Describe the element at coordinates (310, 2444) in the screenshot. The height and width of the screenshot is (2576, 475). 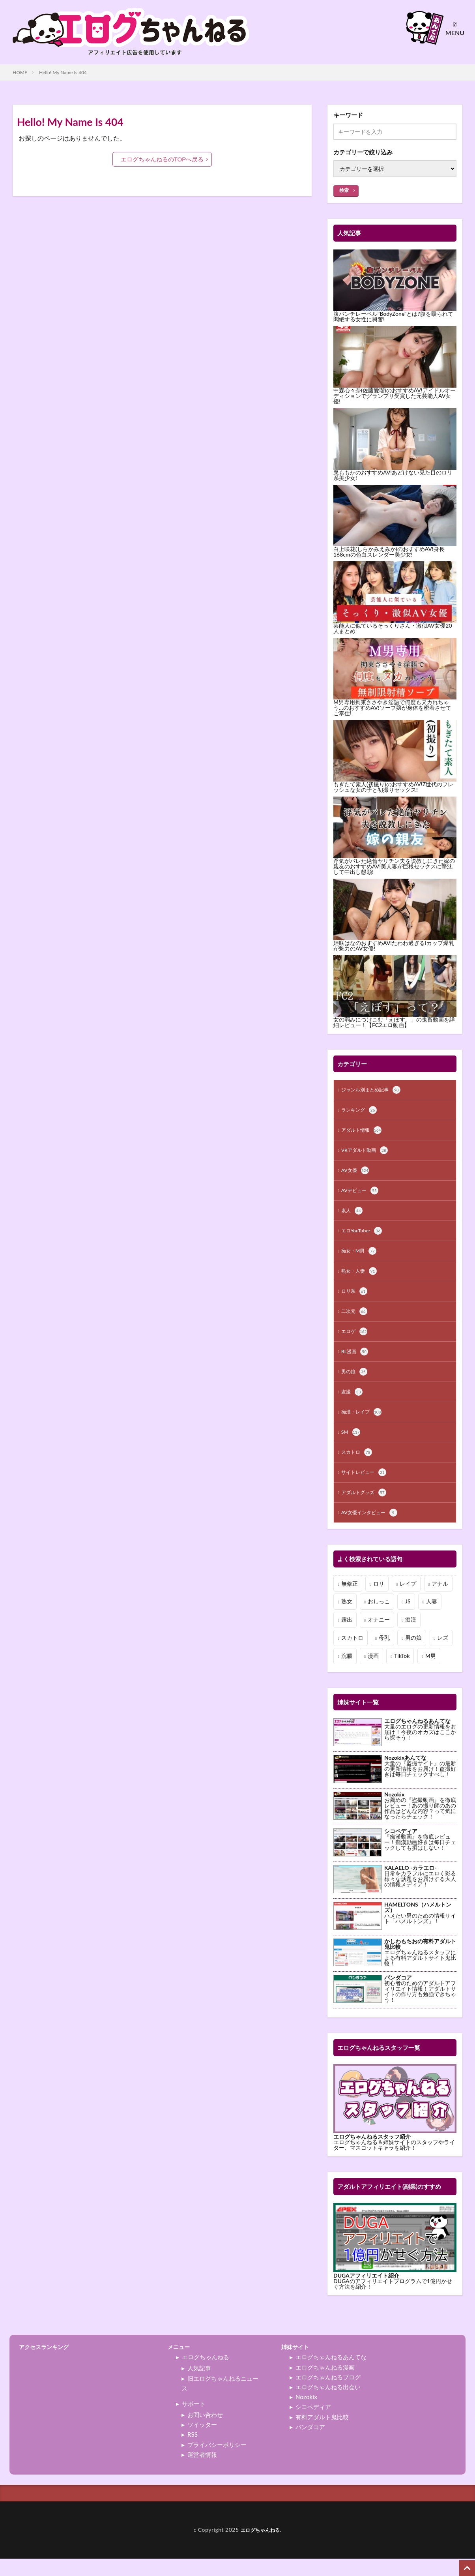
I see `パンダコア` at that location.